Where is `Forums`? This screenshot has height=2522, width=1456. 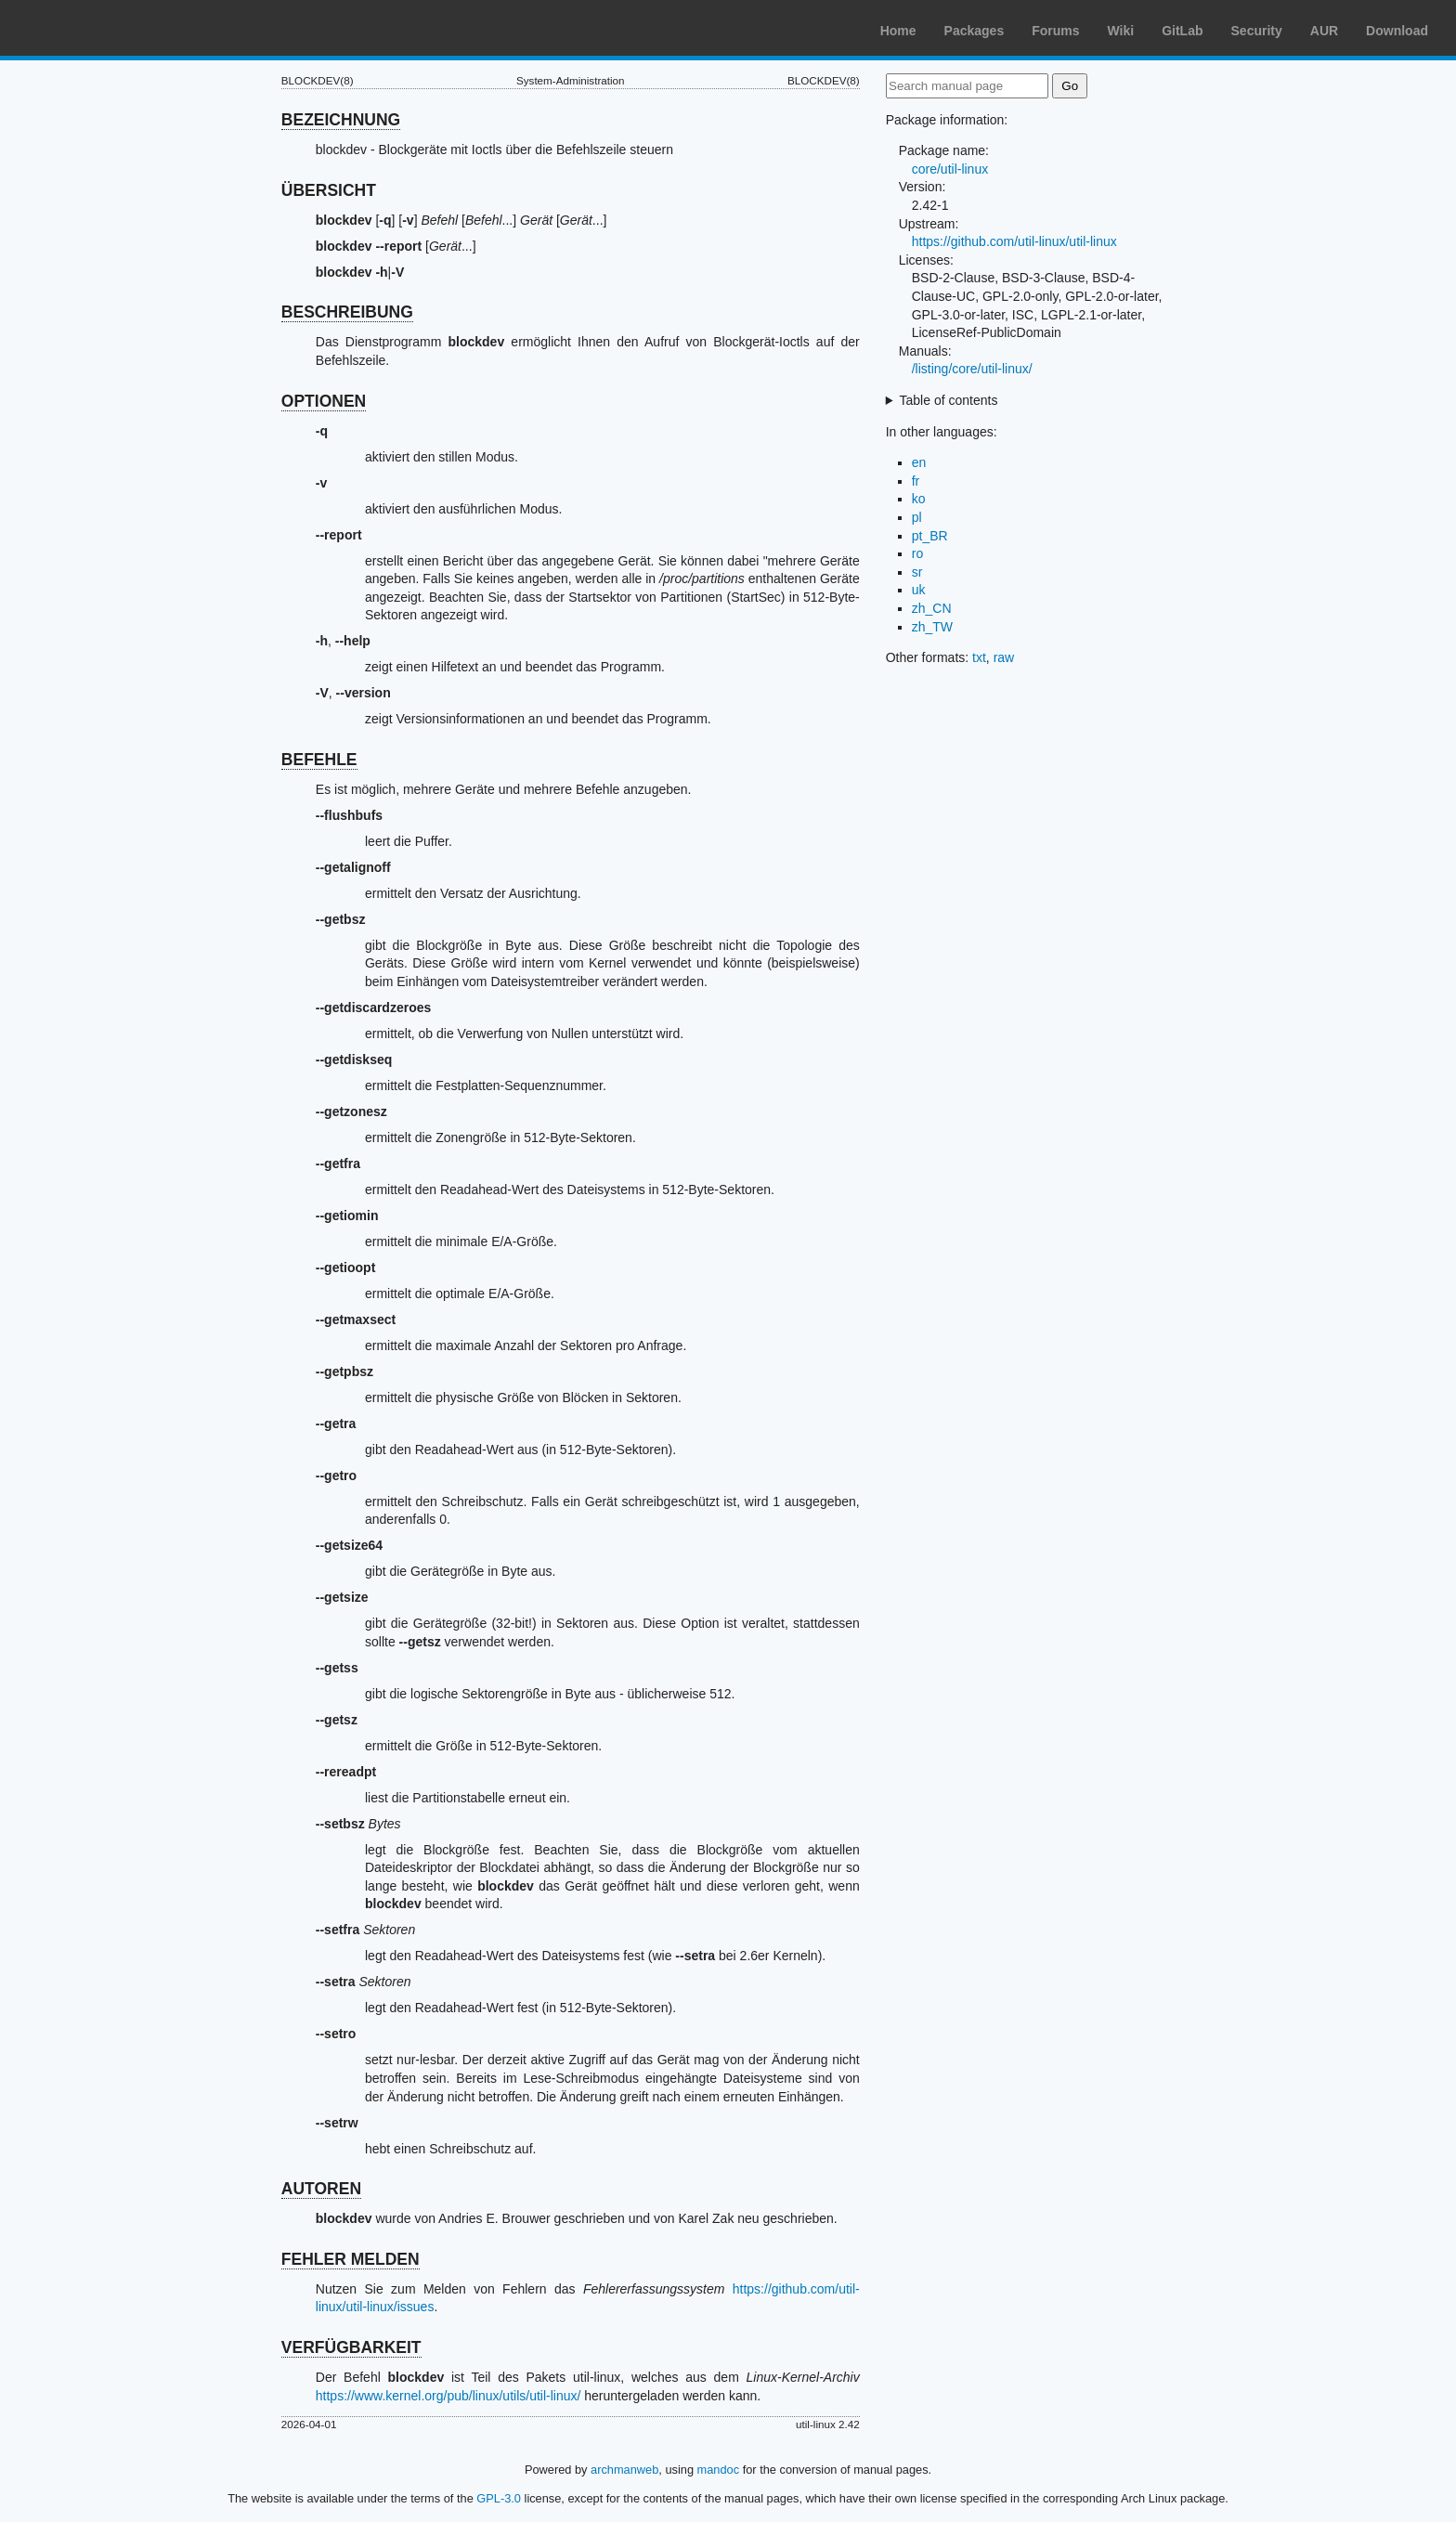
Forums is located at coordinates (1055, 30).